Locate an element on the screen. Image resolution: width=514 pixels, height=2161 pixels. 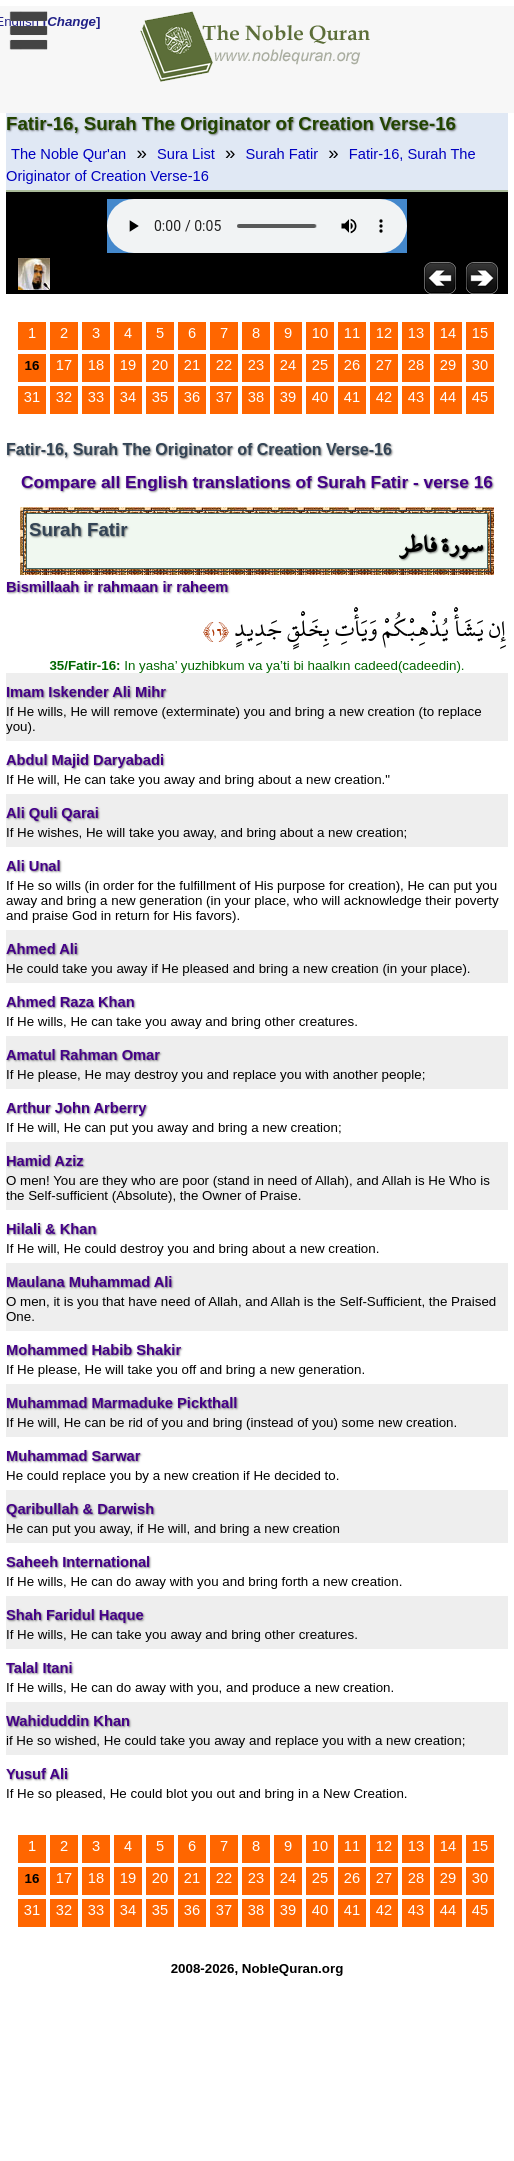
28 is located at coordinates (416, 365).